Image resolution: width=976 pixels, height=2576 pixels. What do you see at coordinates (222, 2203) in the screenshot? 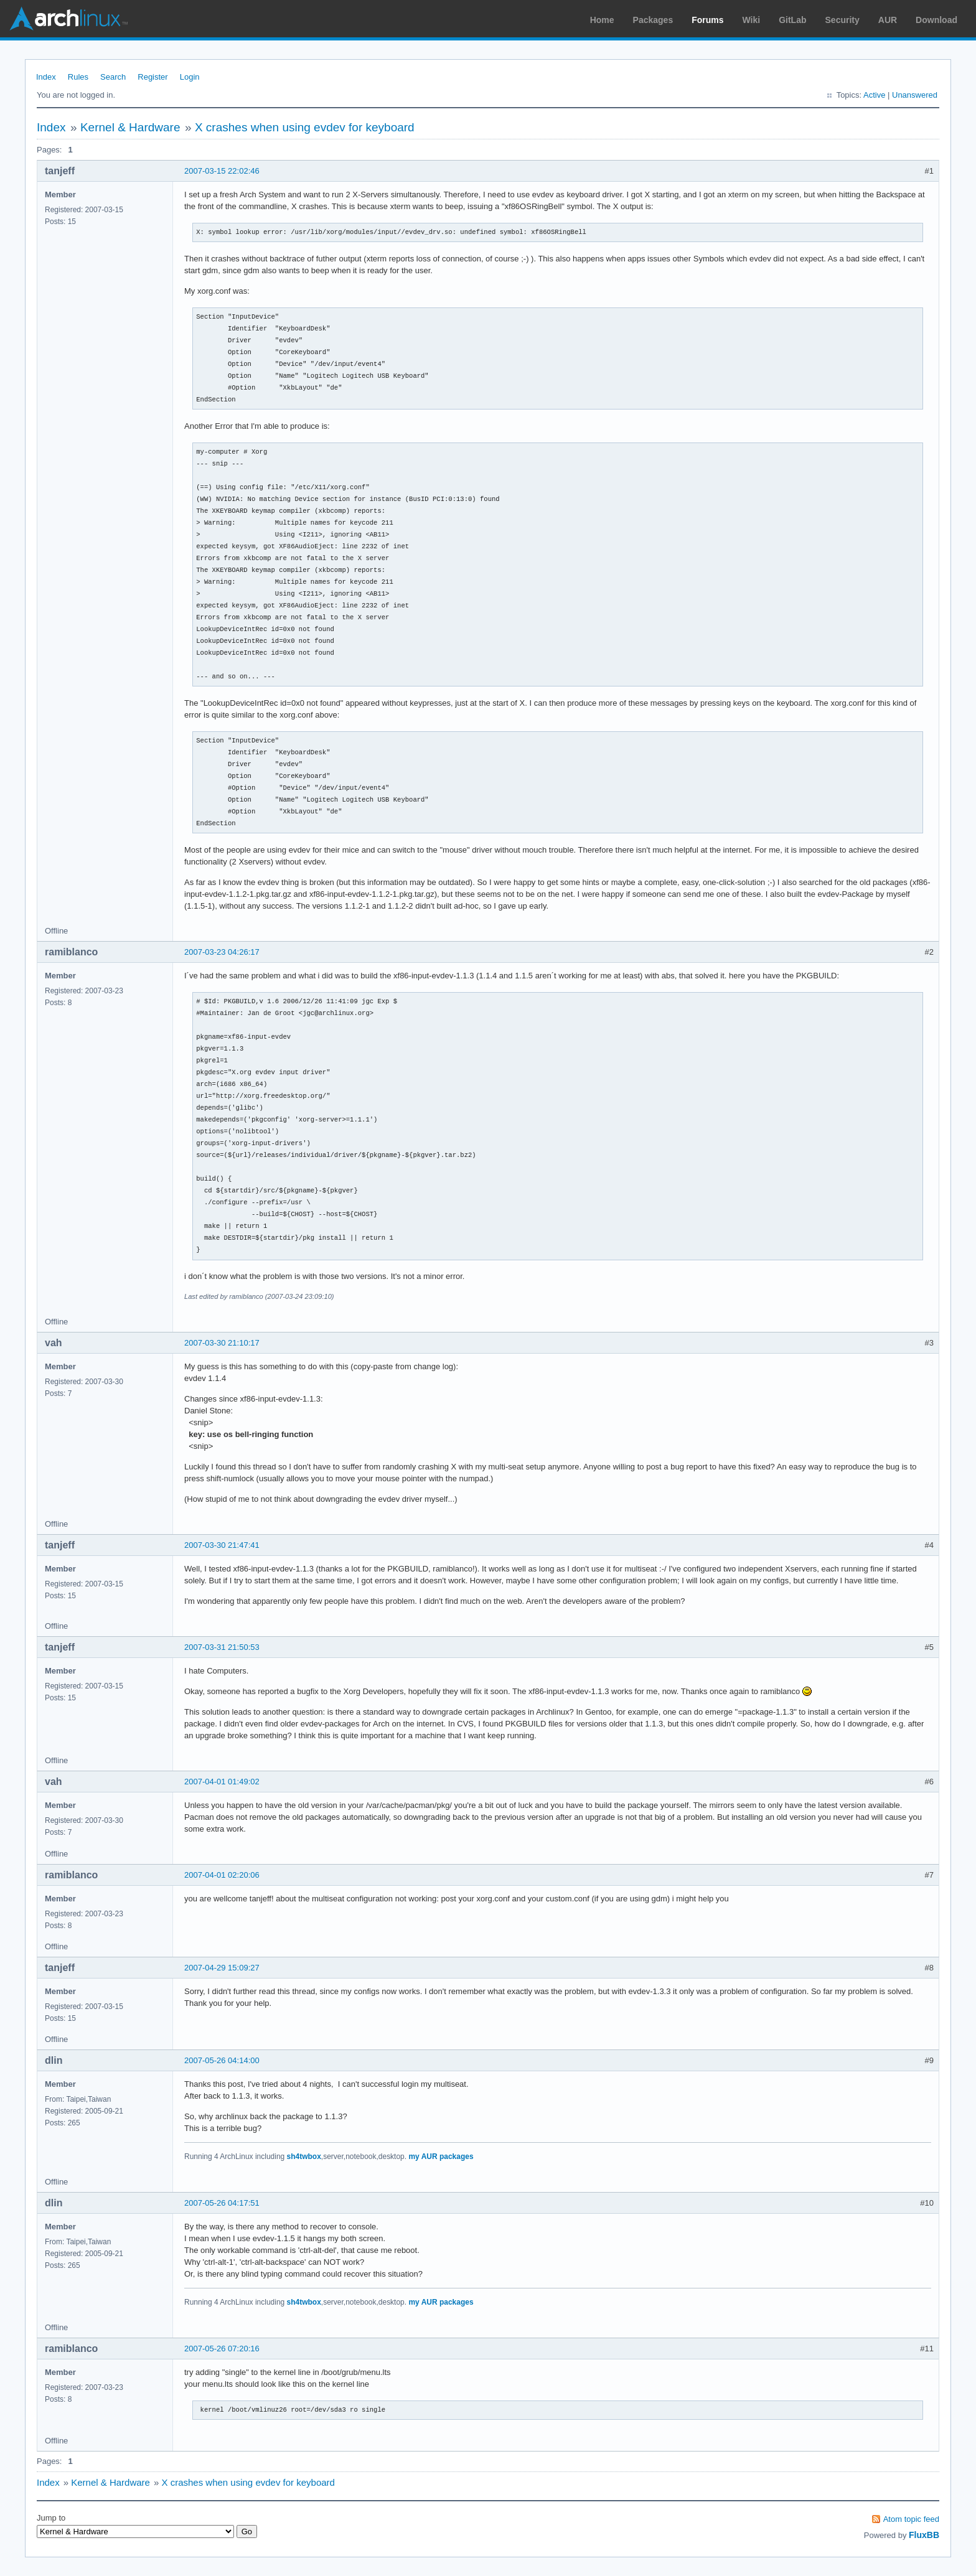
I see `2007-05-26 04:17:51` at bounding box center [222, 2203].